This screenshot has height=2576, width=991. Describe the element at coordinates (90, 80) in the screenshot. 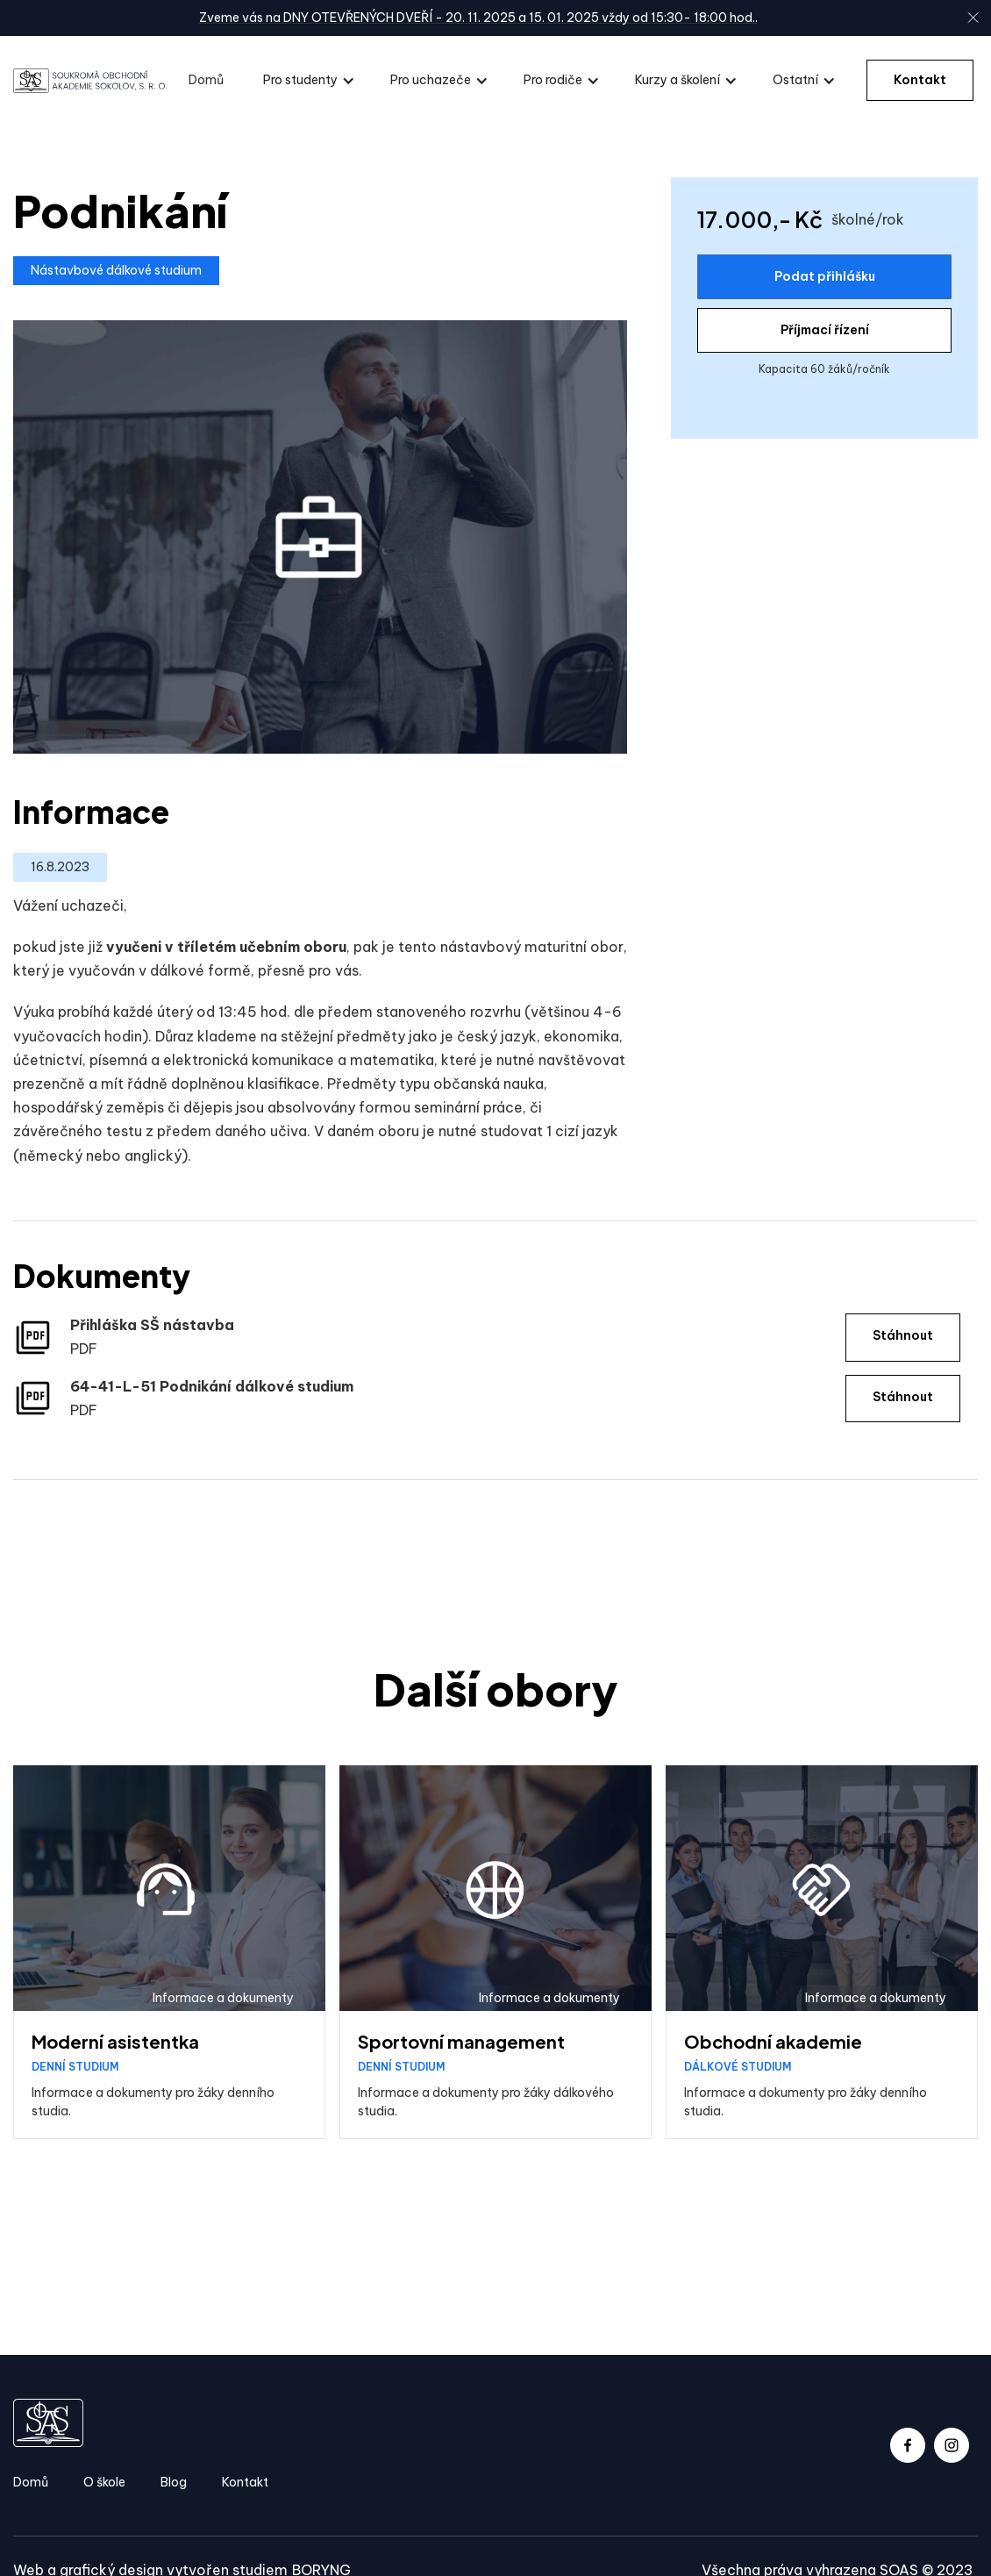

I see `[home]` at that location.